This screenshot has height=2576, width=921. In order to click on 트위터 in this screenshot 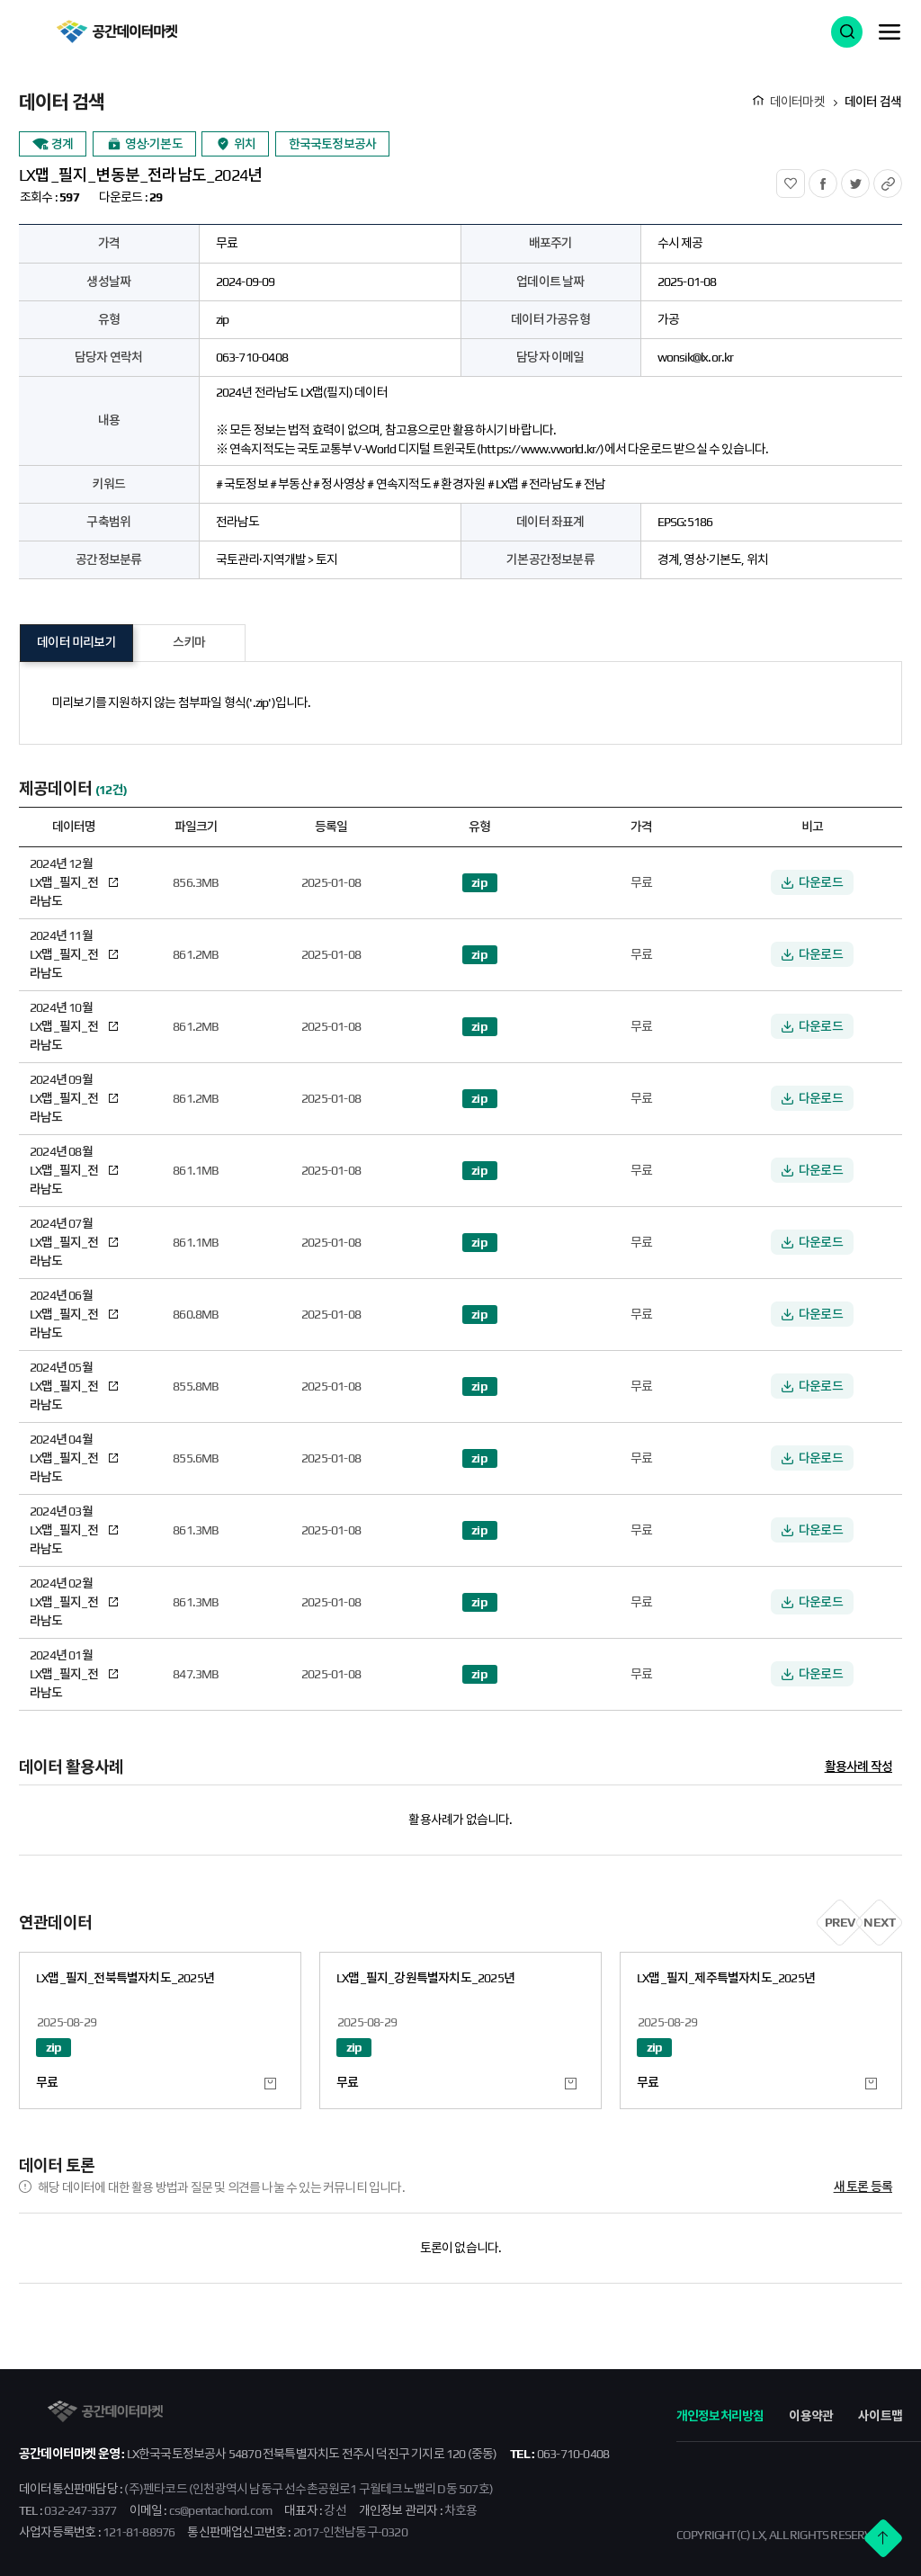, I will do `click(869, 179)`.